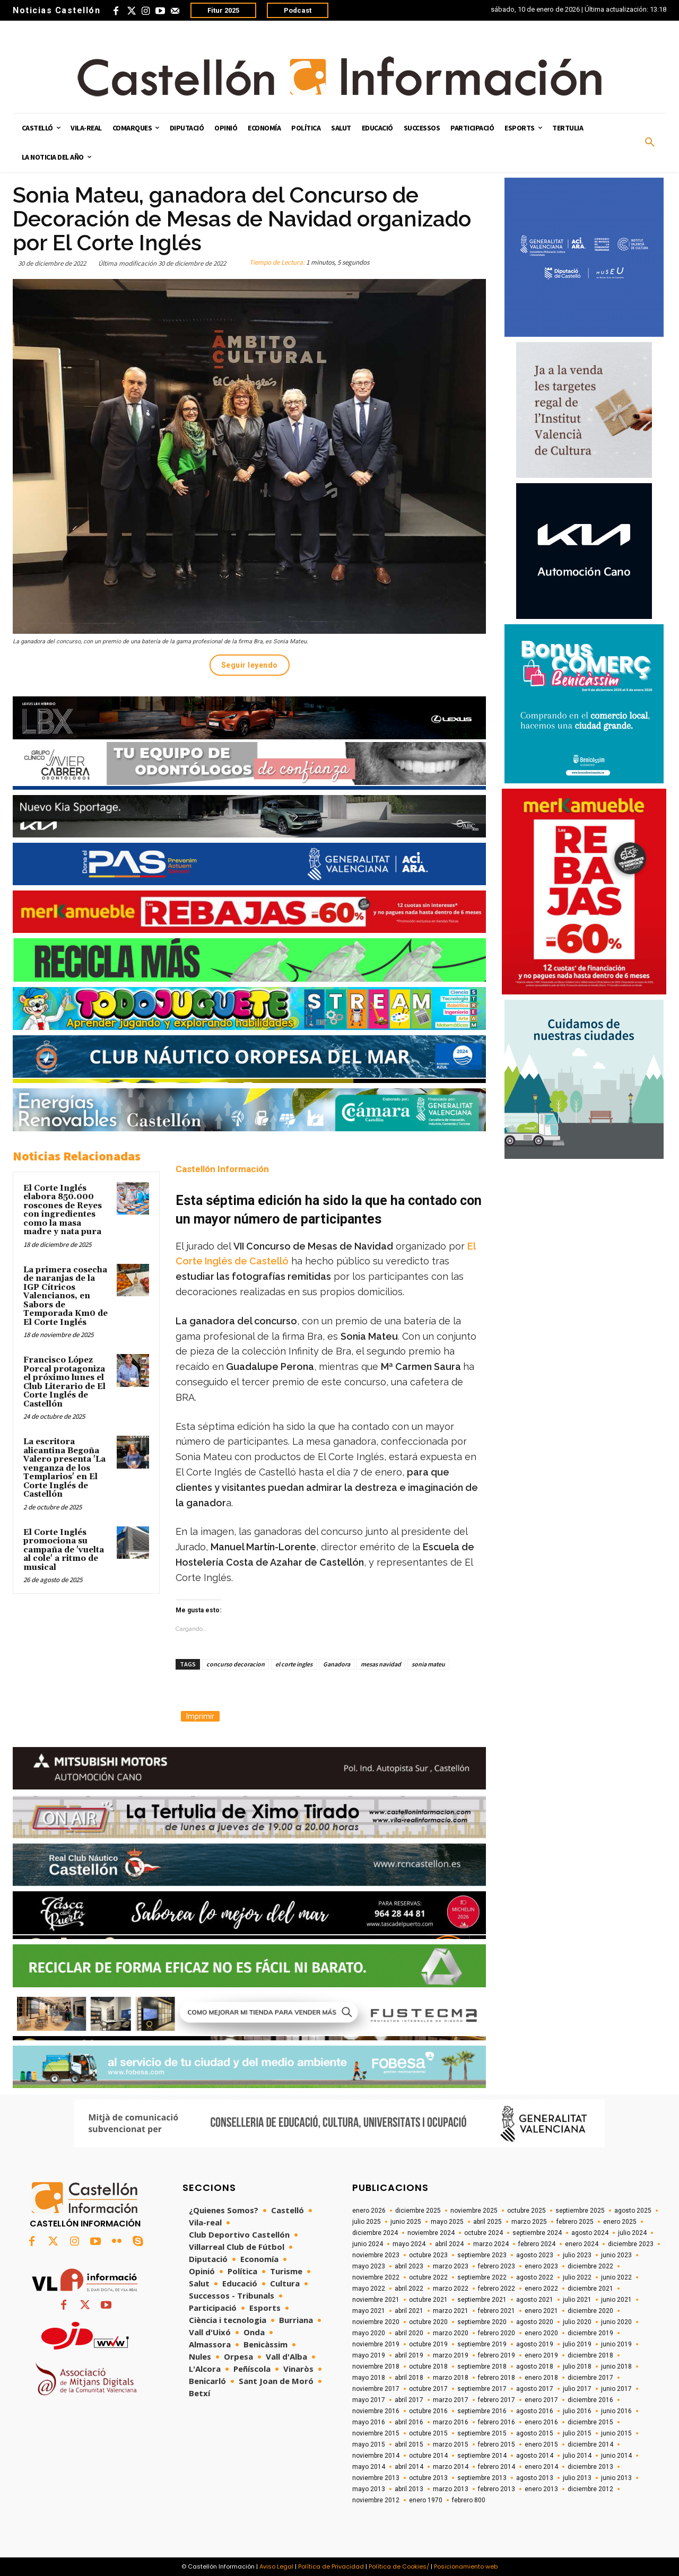  Describe the element at coordinates (368, 2311) in the screenshot. I see `mayo 2021` at that location.